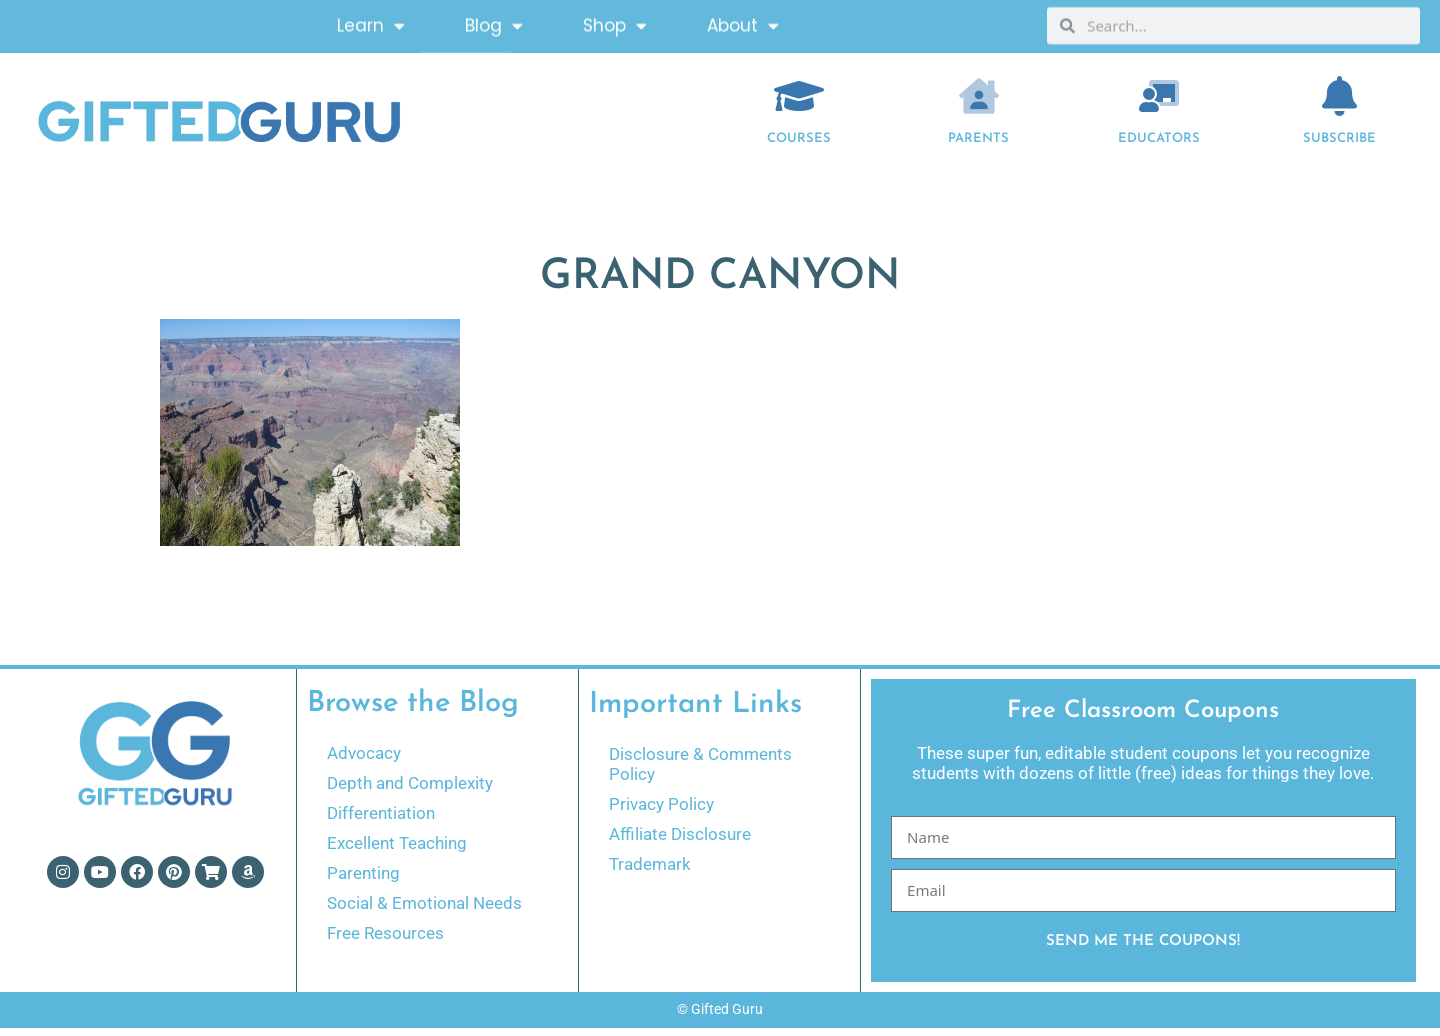  I want to click on Privacy Policy, so click(661, 812).